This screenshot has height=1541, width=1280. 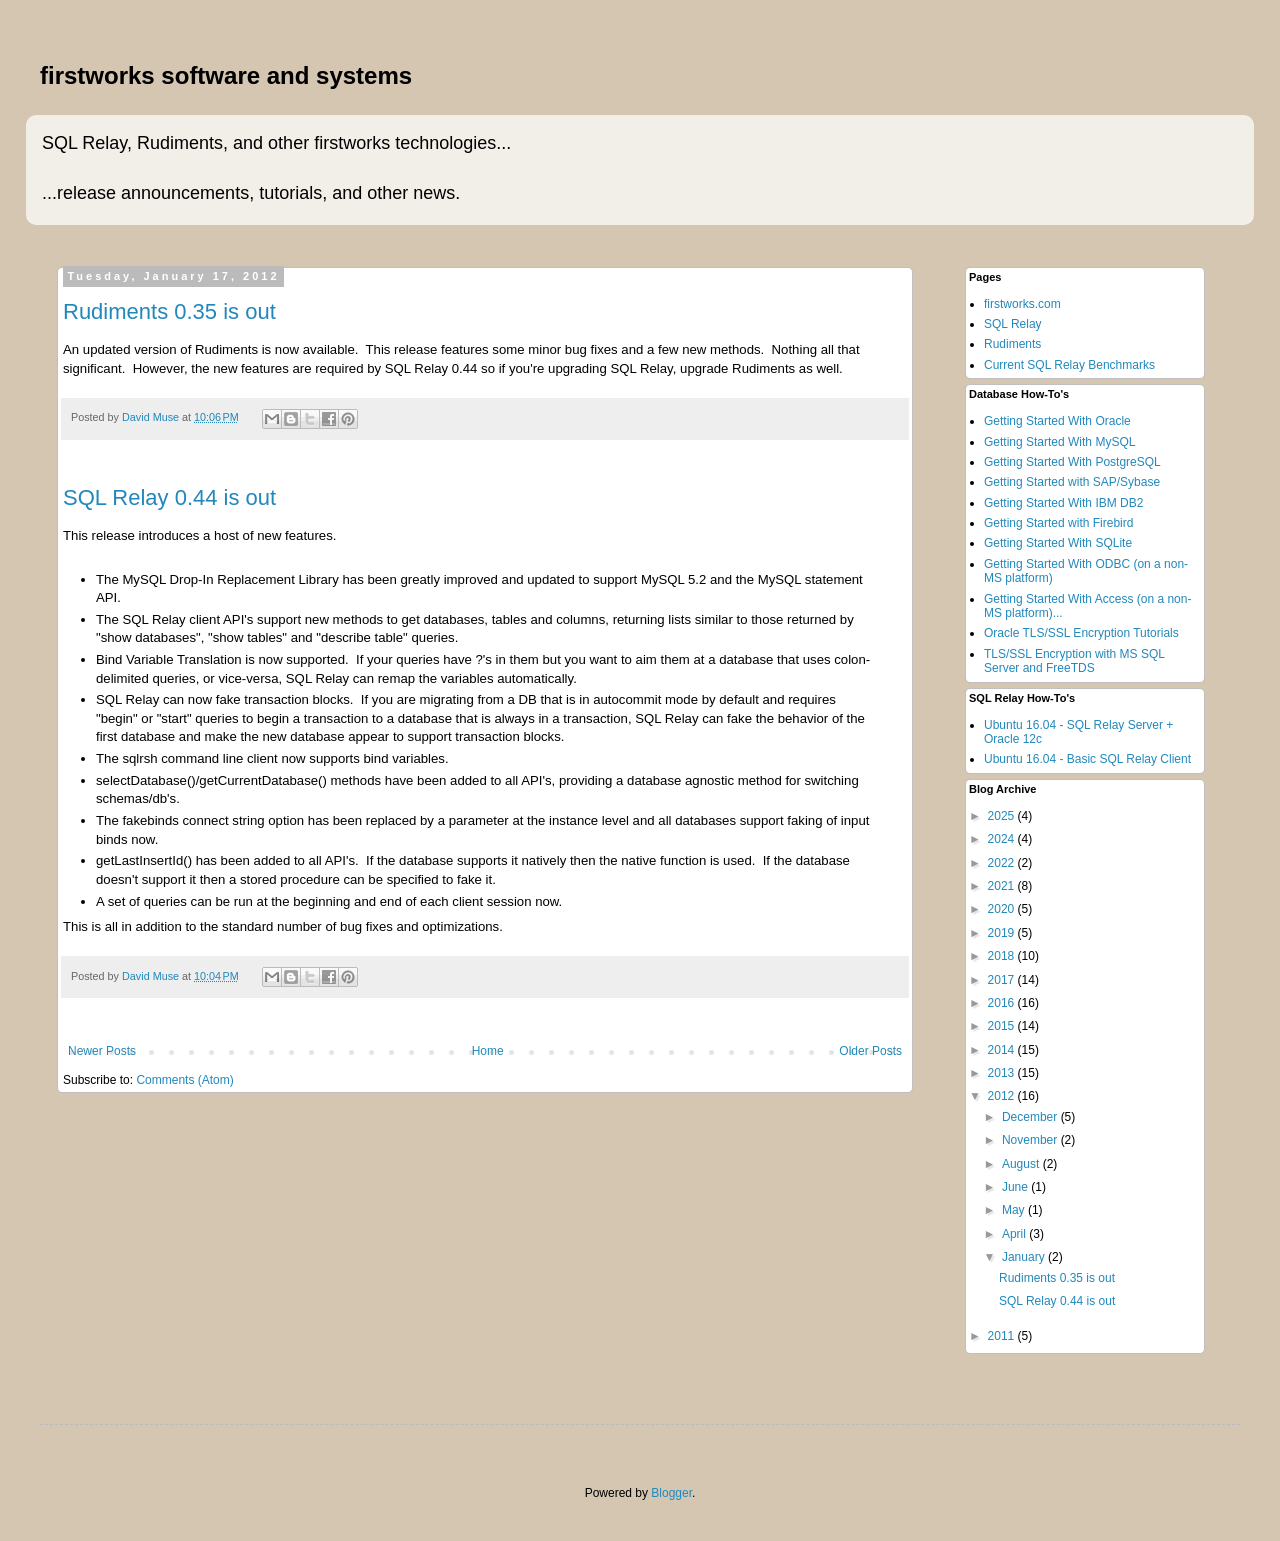 I want to click on Home, so click(x=488, y=1051).